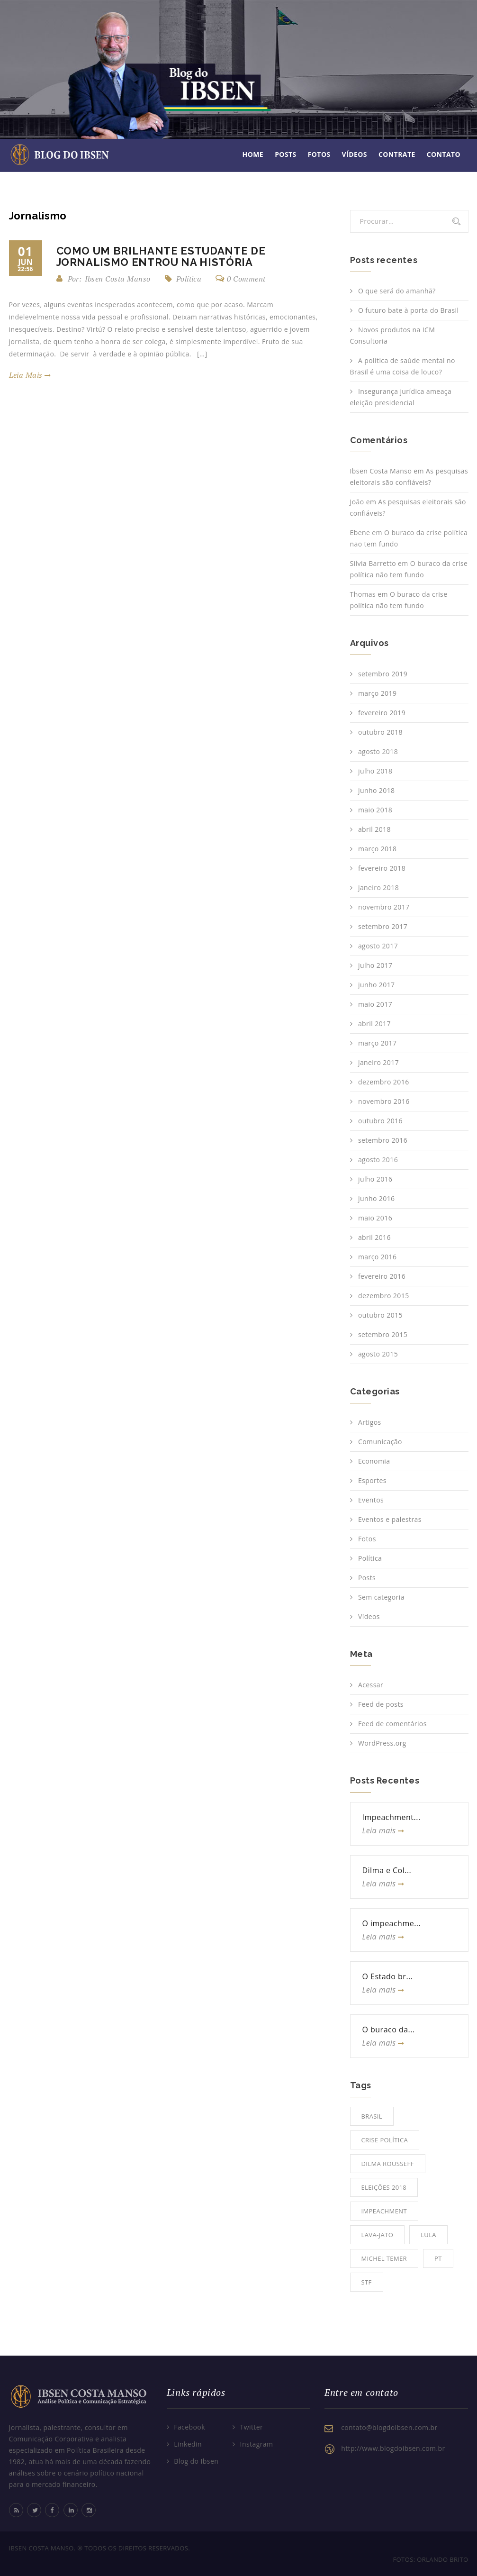 The height and width of the screenshot is (2576, 477). What do you see at coordinates (375, 1004) in the screenshot?
I see `maio 2017` at bounding box center [375, 1004].